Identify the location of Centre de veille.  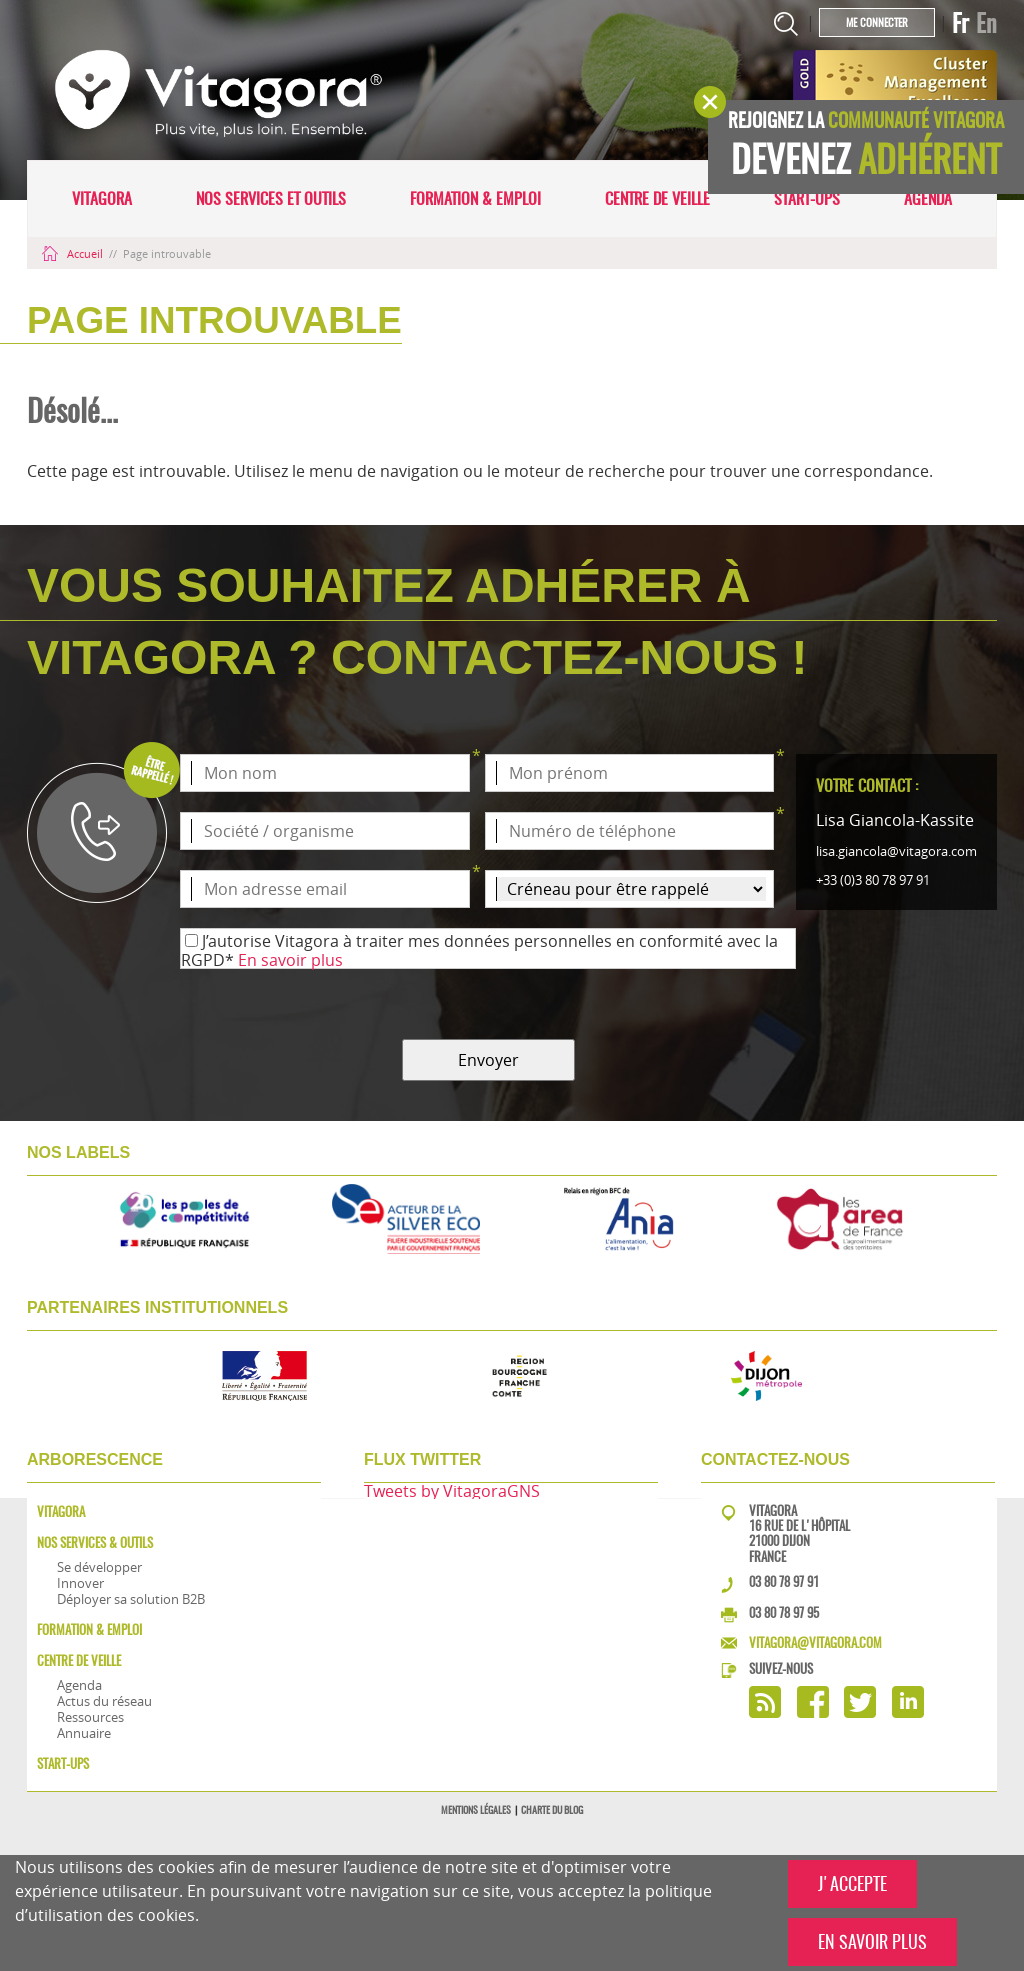
(657, 198).